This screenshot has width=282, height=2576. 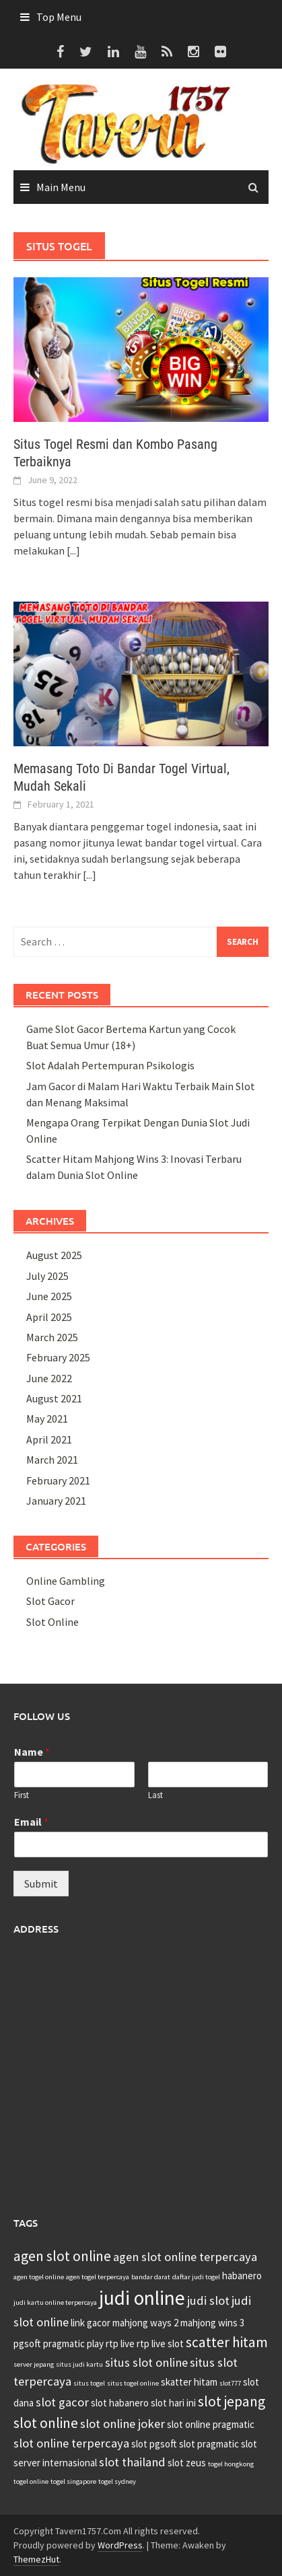 I want to click on bandar darat [bandar darat (2 items)], so click(x=150, y=2277).